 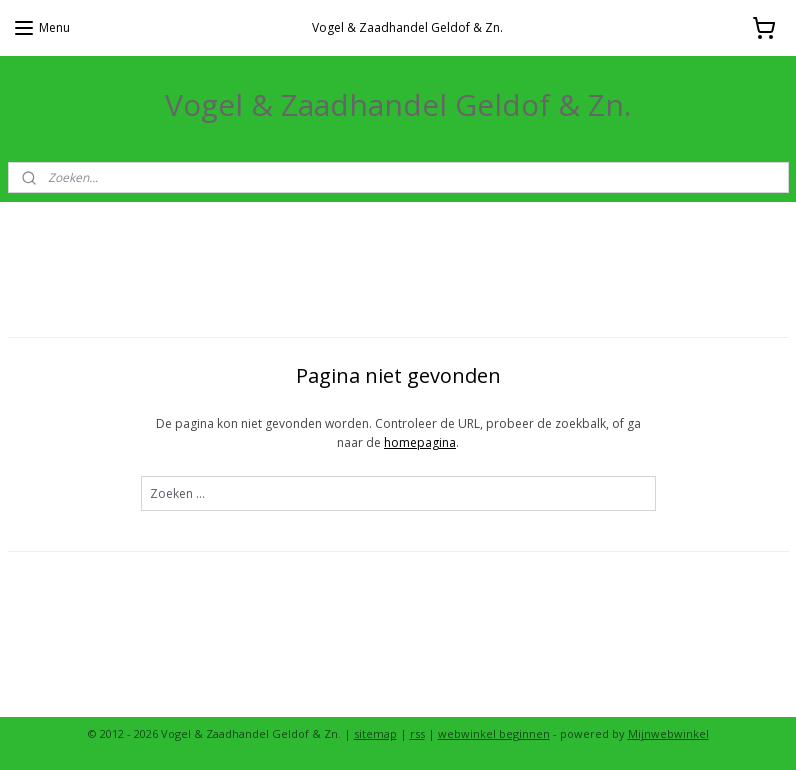 I want to click on webwinkel beginnen, so click(x=494, y=733).